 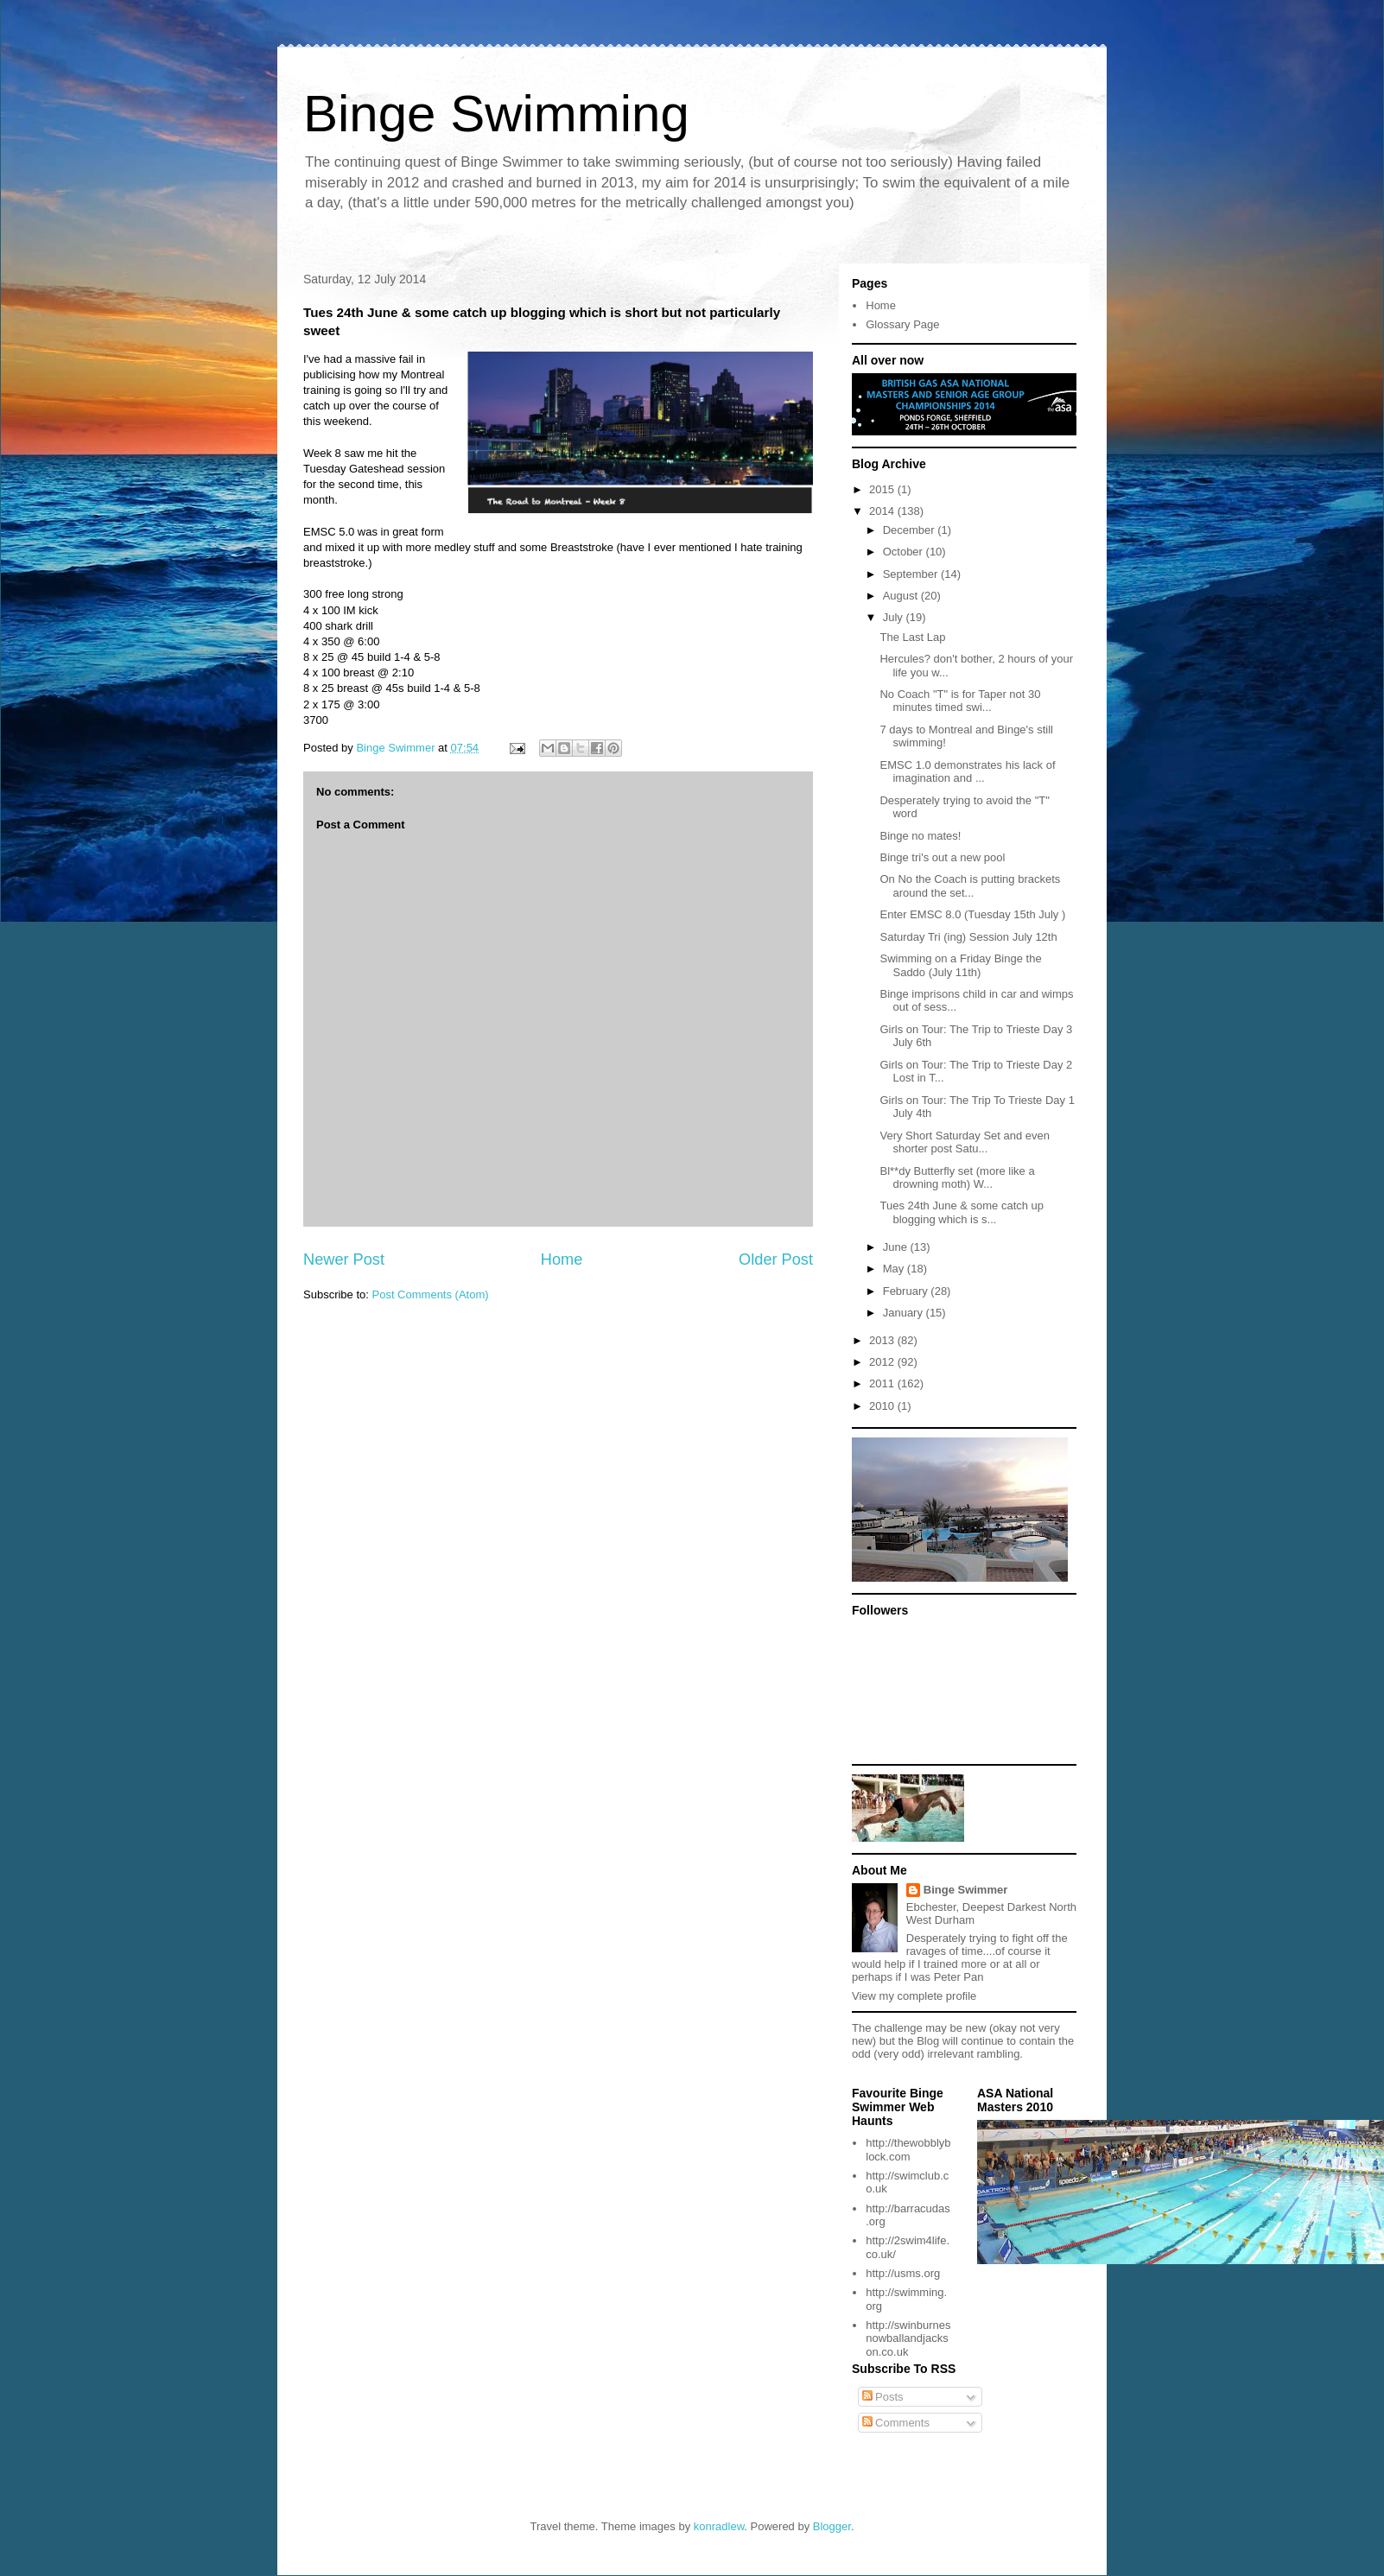 I want to click on The Last Lap, so click(x=912, y=637).